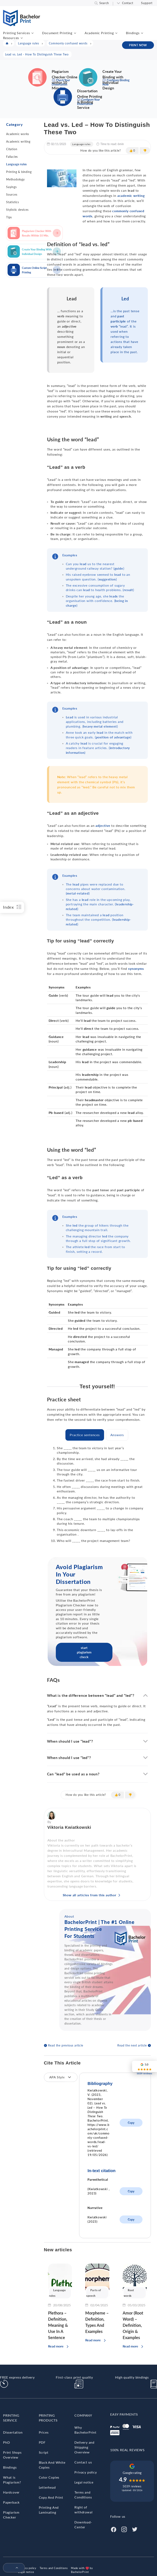 This screenshot has height=2576, width=157. What do you see at coordinates (16, 33) in the screenshot?
I see `Printing Services` at bounding box center [16, 33].